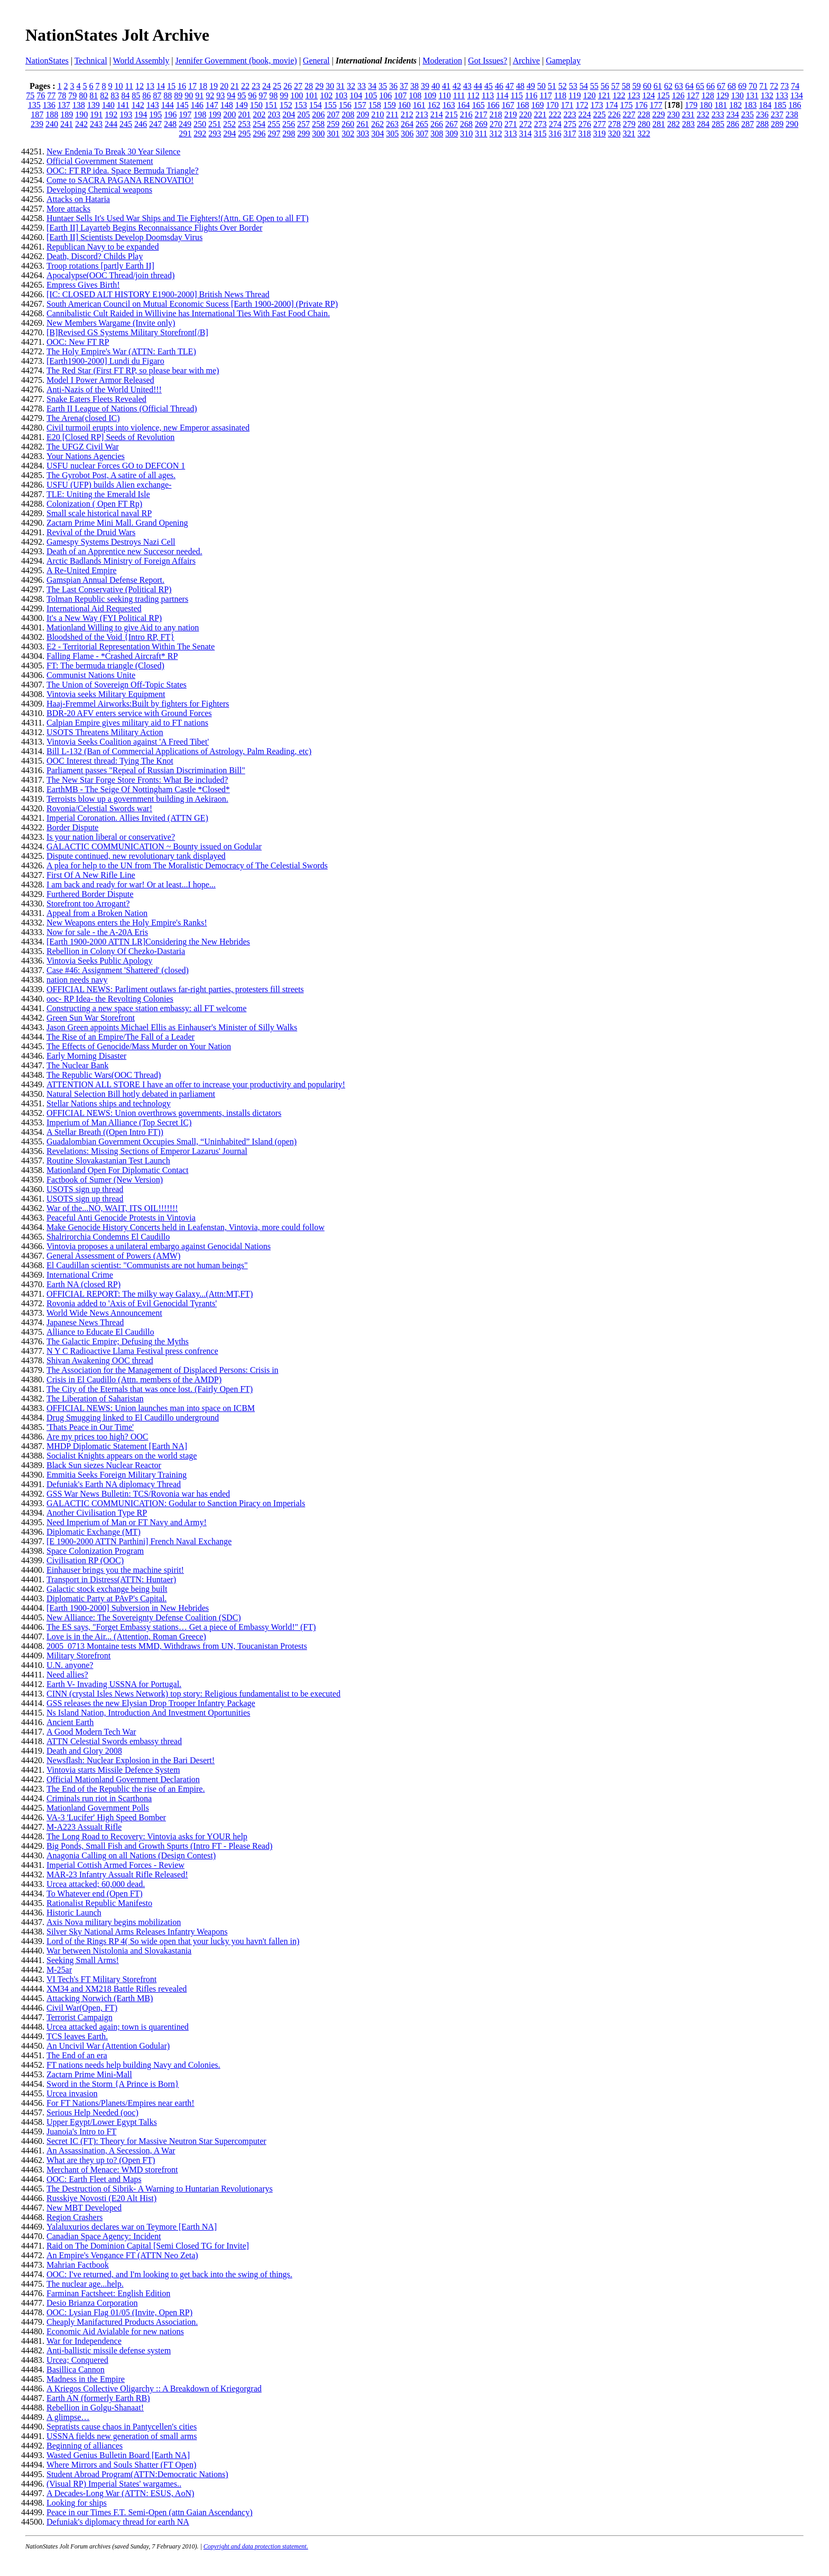 Image resolution: width=829 pixels, height=2576 pixels. I want to click on Calpian Empire gives military aid to FT nations, so click(127, 722).